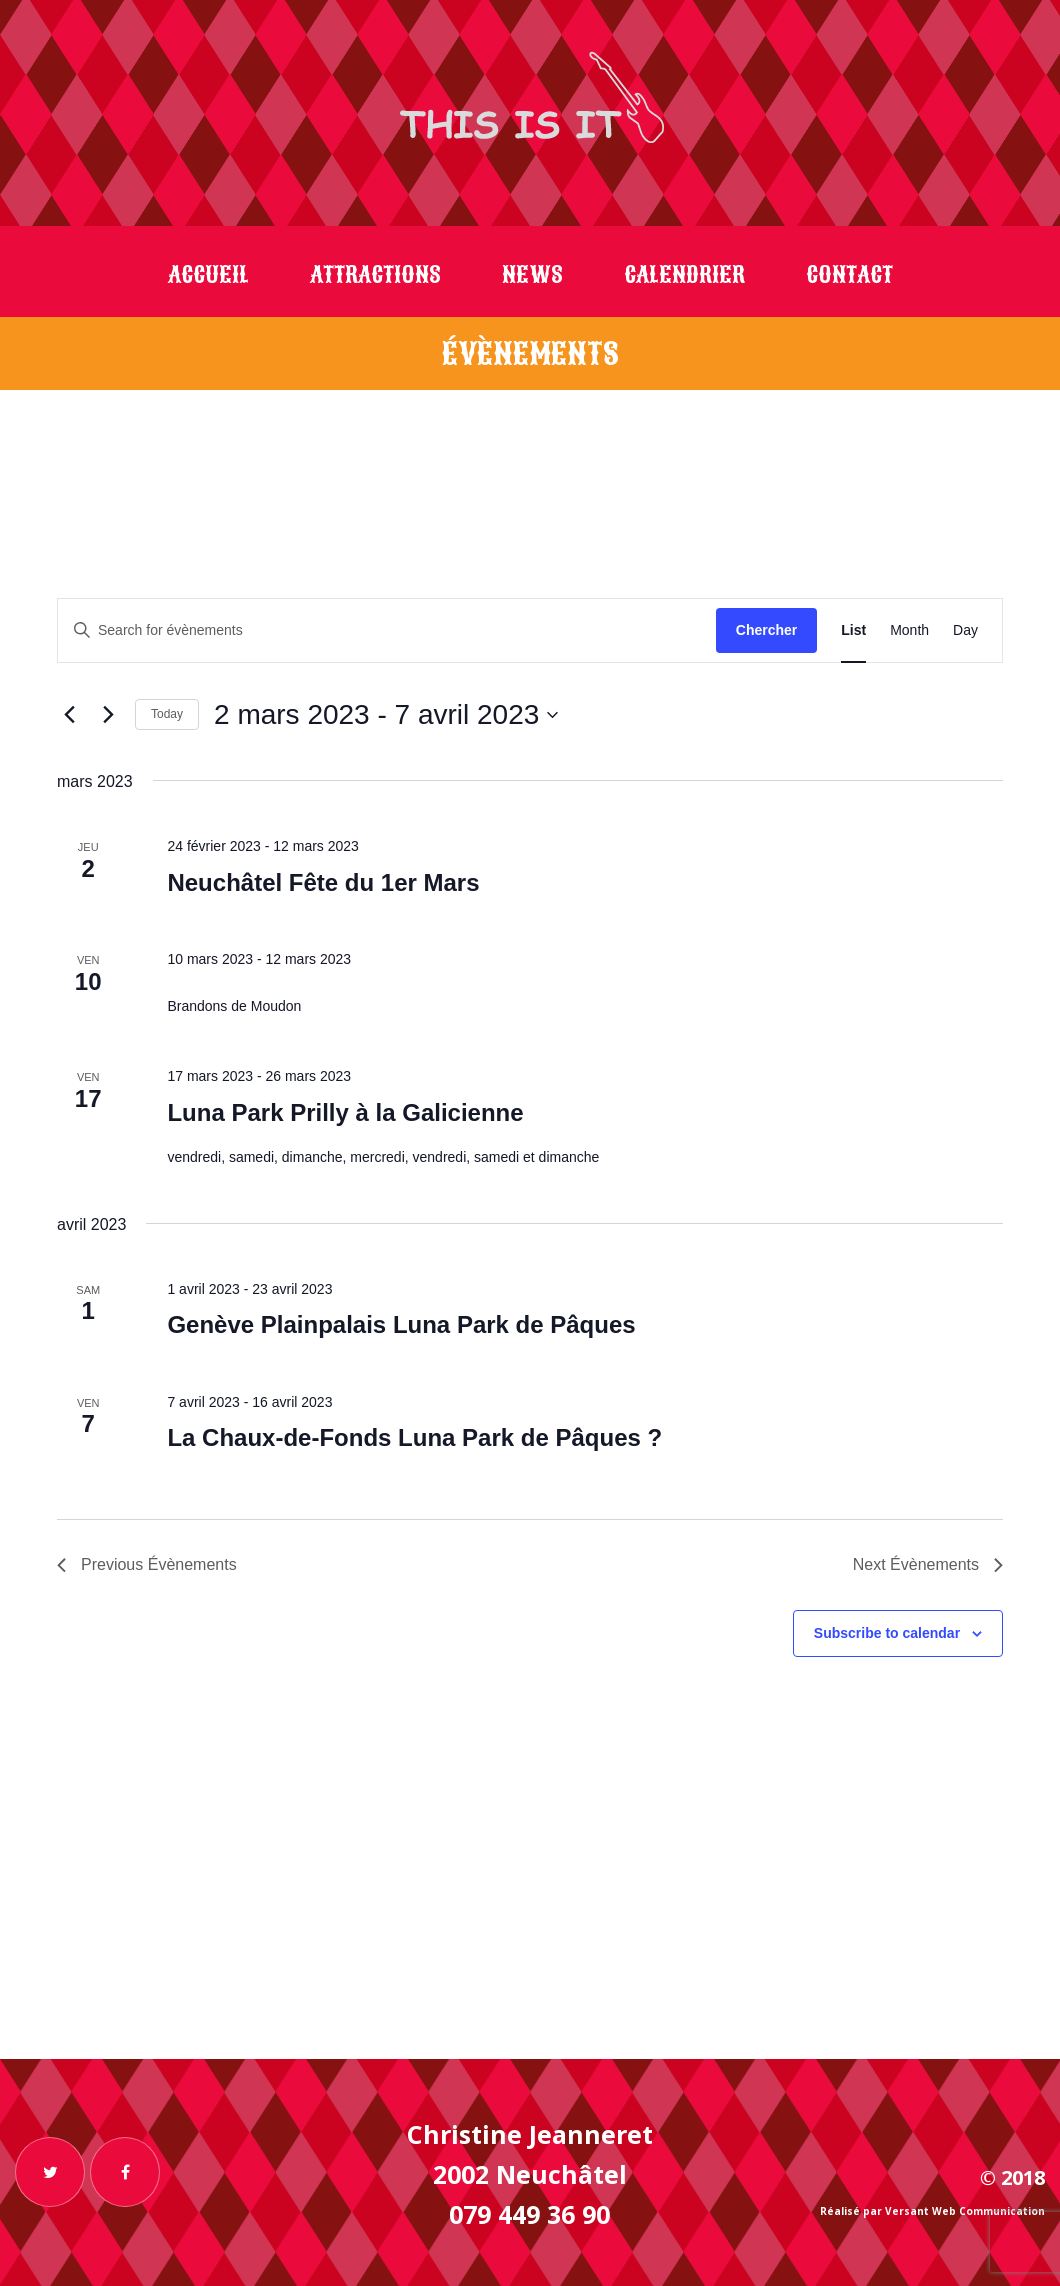 The image size is (1060, 2286). Describe the element at coordinates (532, 275) in the screenshot. I see `News` at that location.